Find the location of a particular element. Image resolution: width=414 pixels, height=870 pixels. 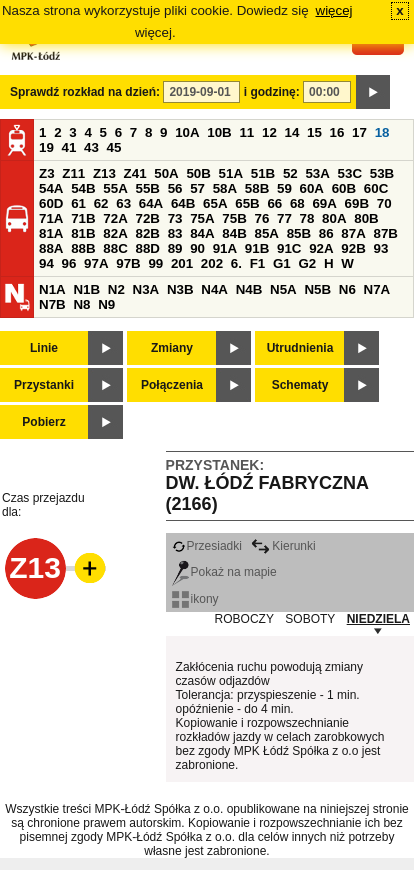

Zmiany is located at coordinates (172, 348).